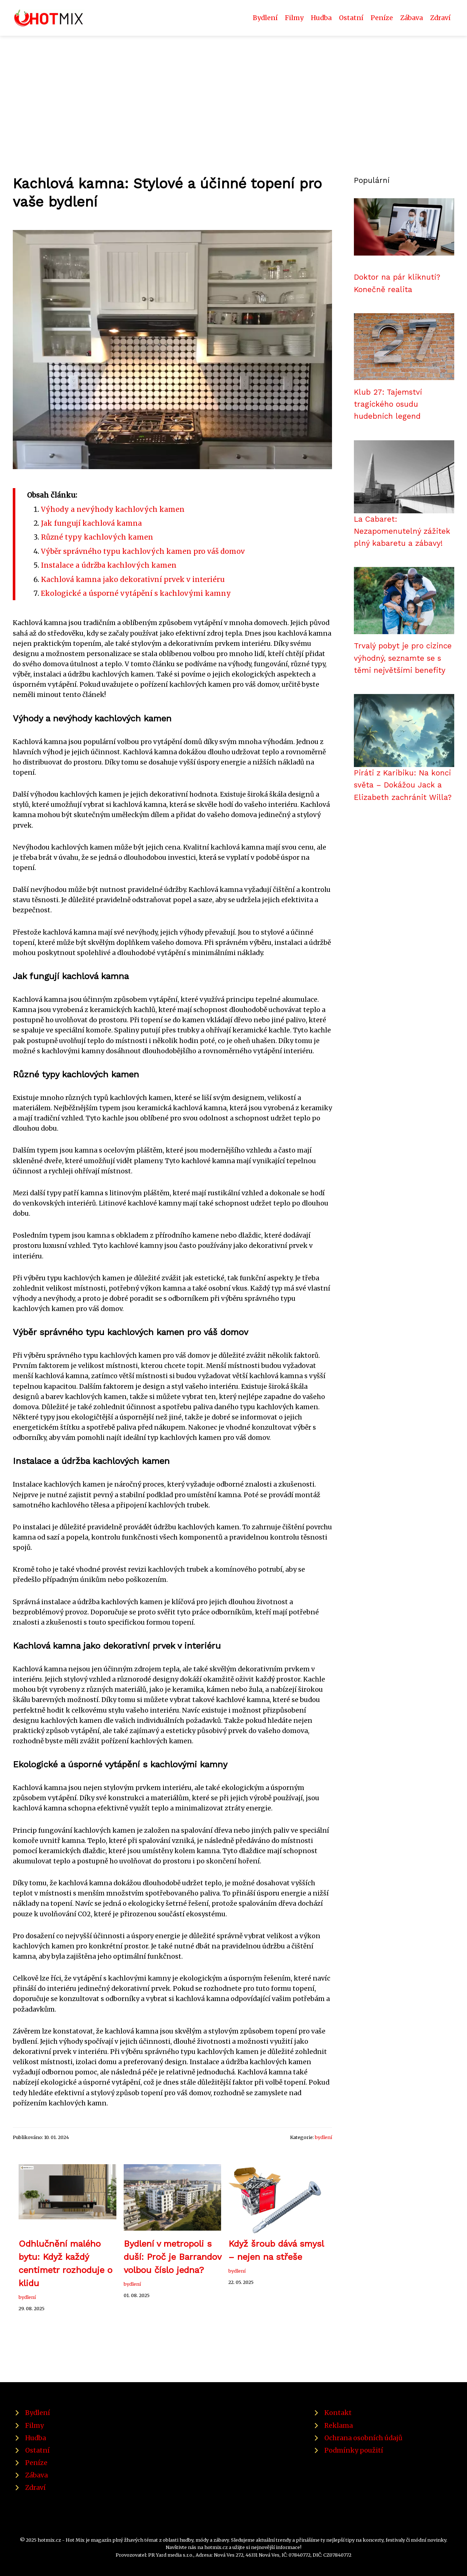  What do you see at coordinates (388, 404) in the screenshot?
I see `Klub 27: Tajemství tragického osudu hudebních legend` at bounding box center [388, 404].